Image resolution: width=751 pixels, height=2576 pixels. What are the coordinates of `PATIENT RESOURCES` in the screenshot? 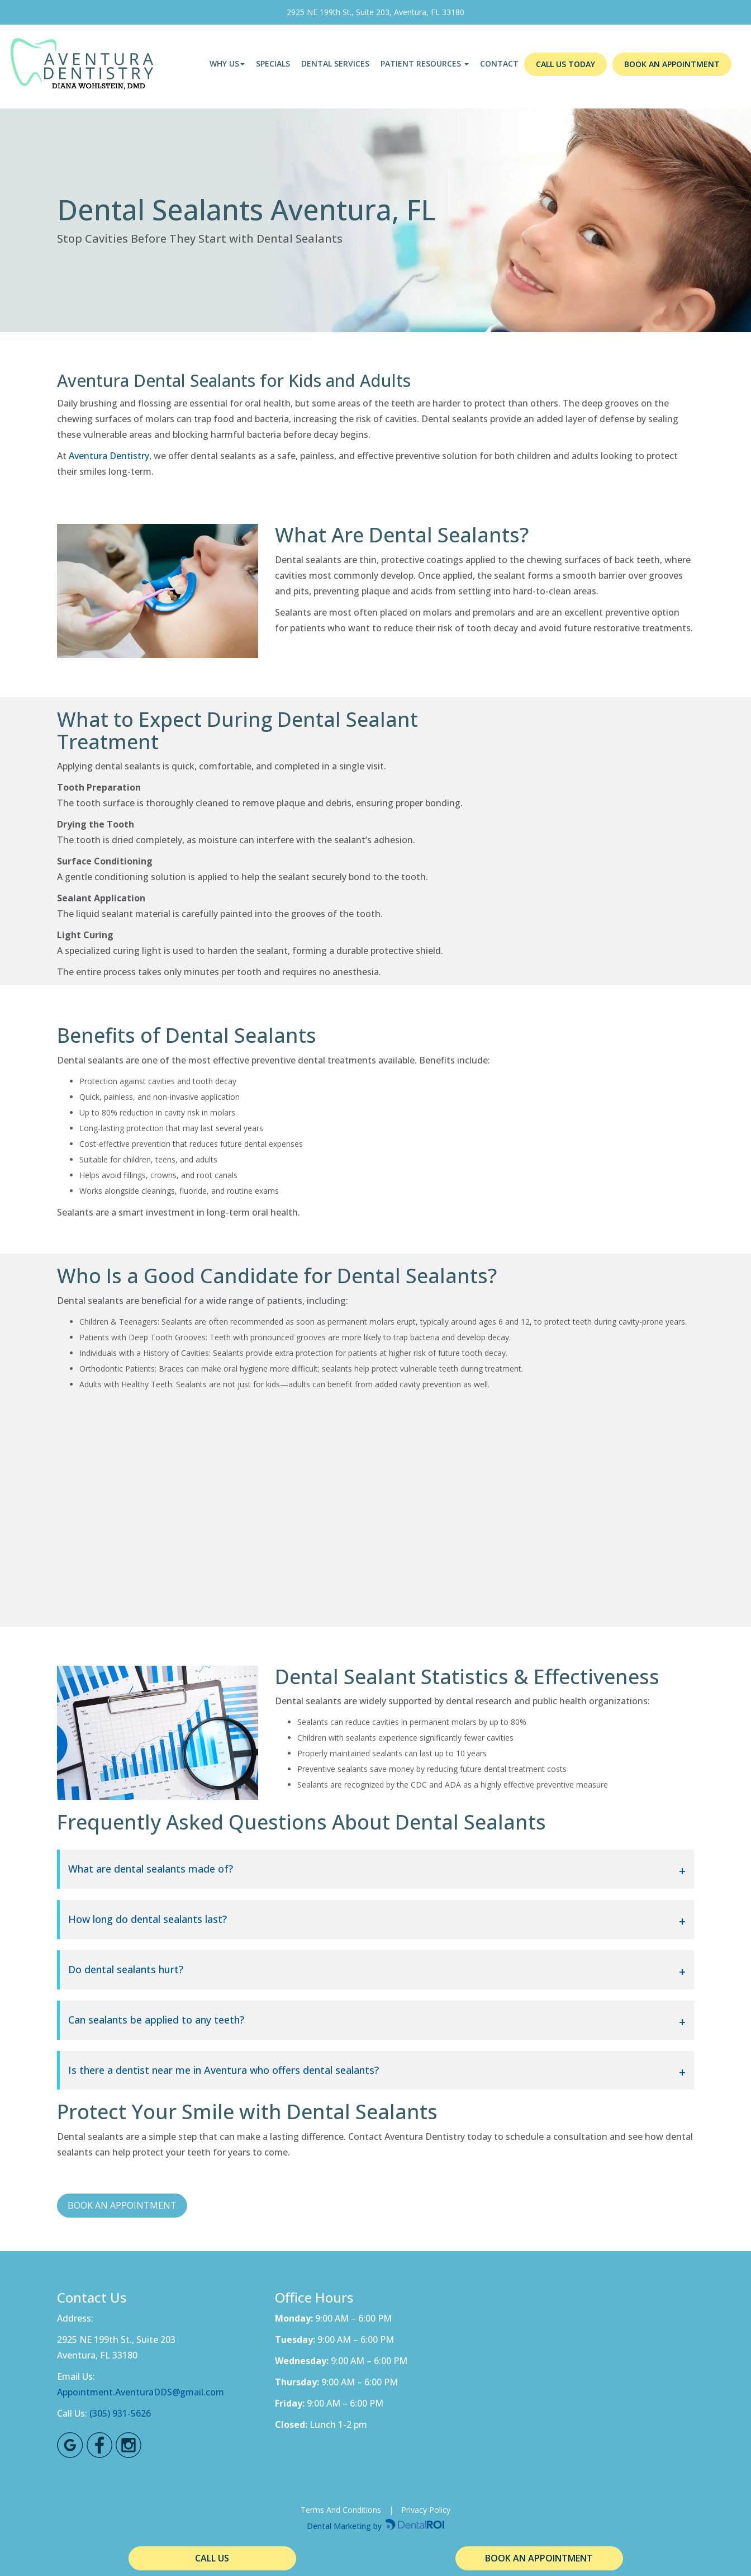 It's located at (425, 63).